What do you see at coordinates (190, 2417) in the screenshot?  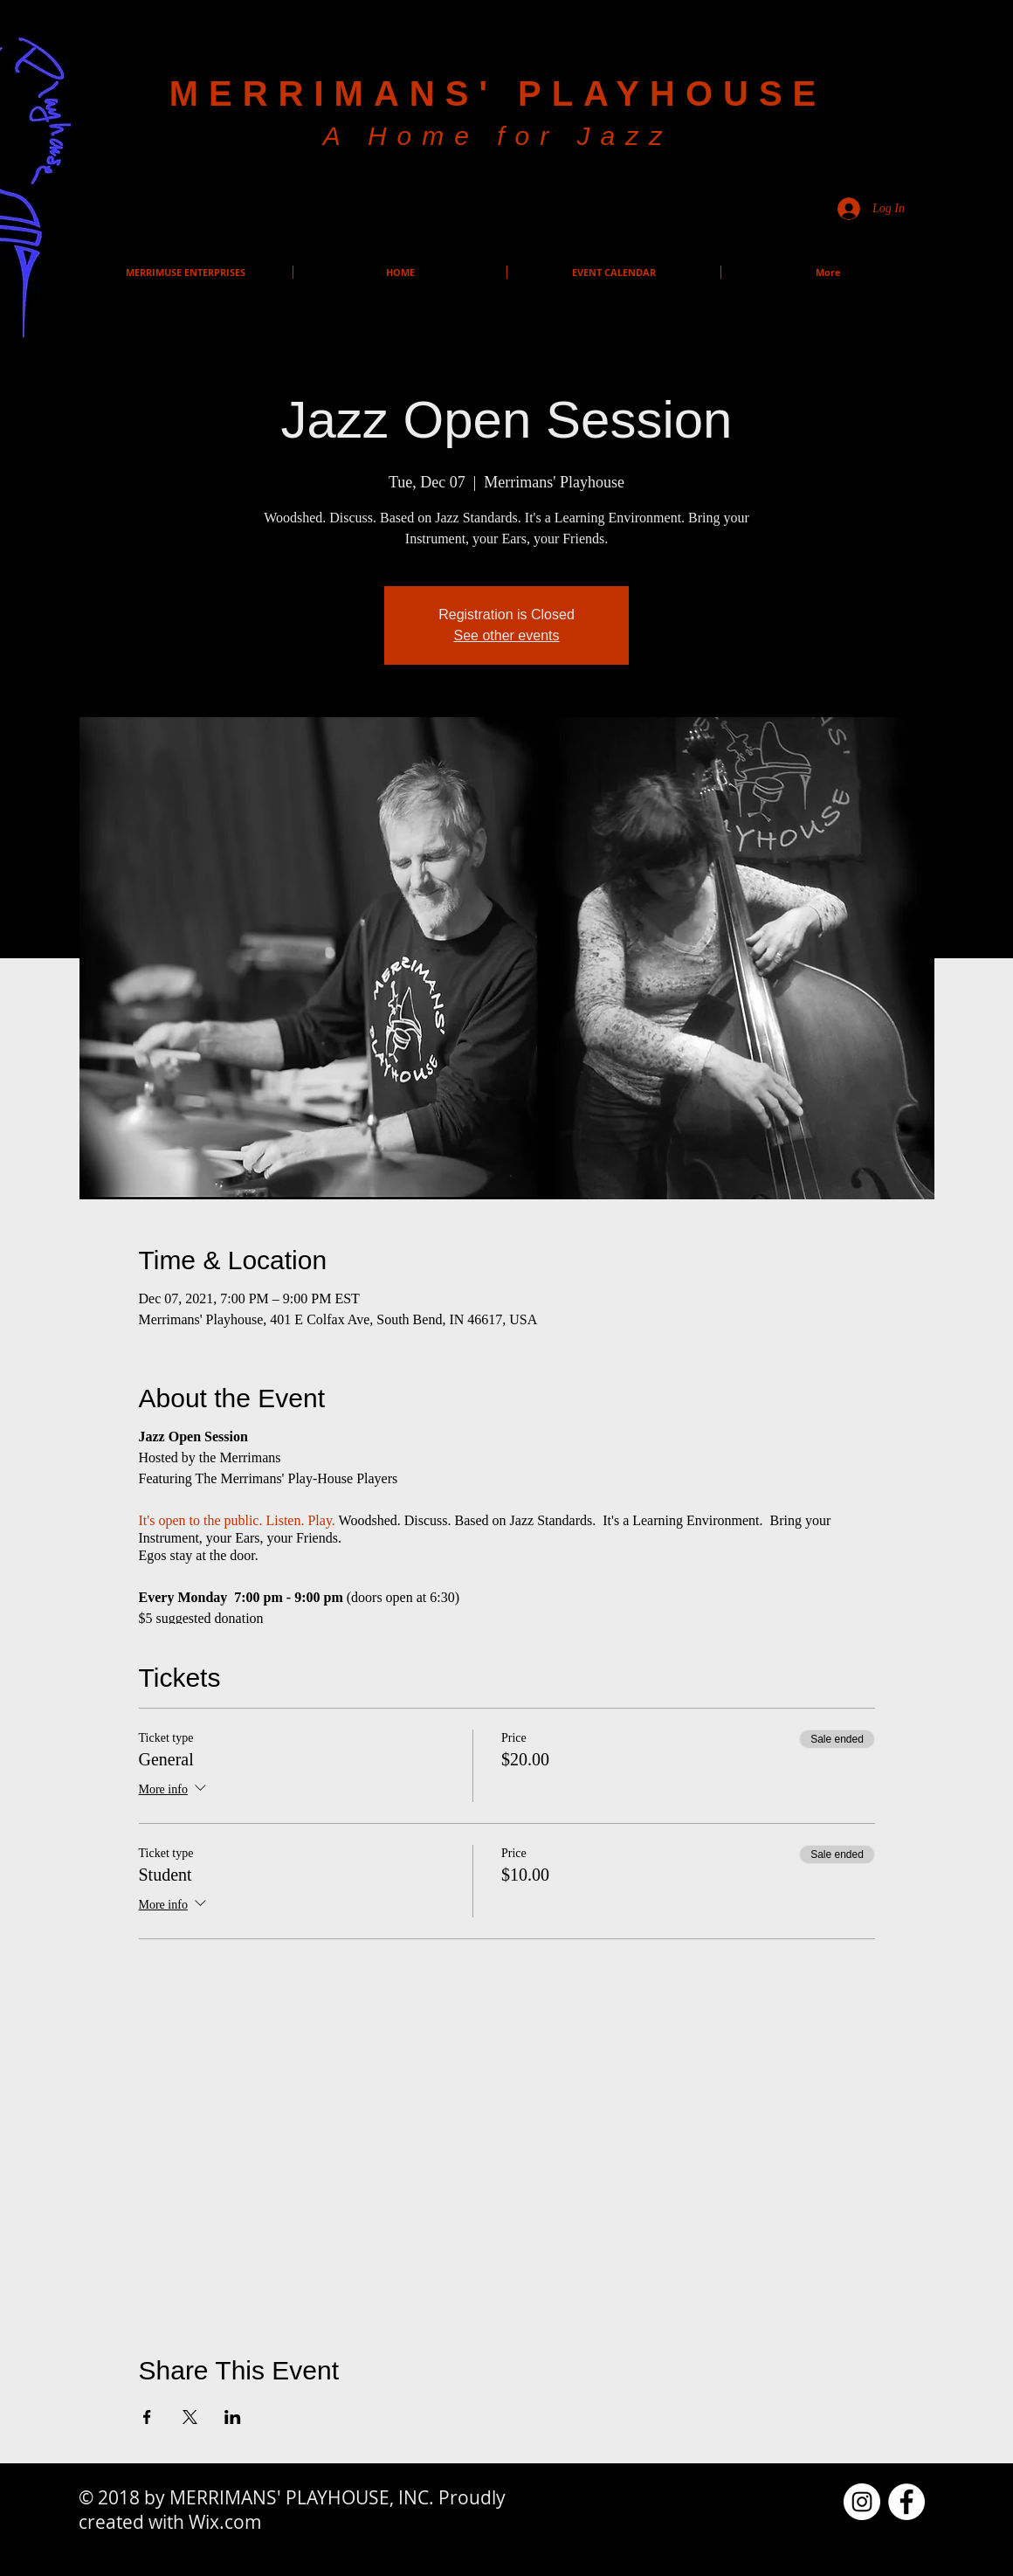 I see `[Share event on X]` at bounding box center [190, 2417].